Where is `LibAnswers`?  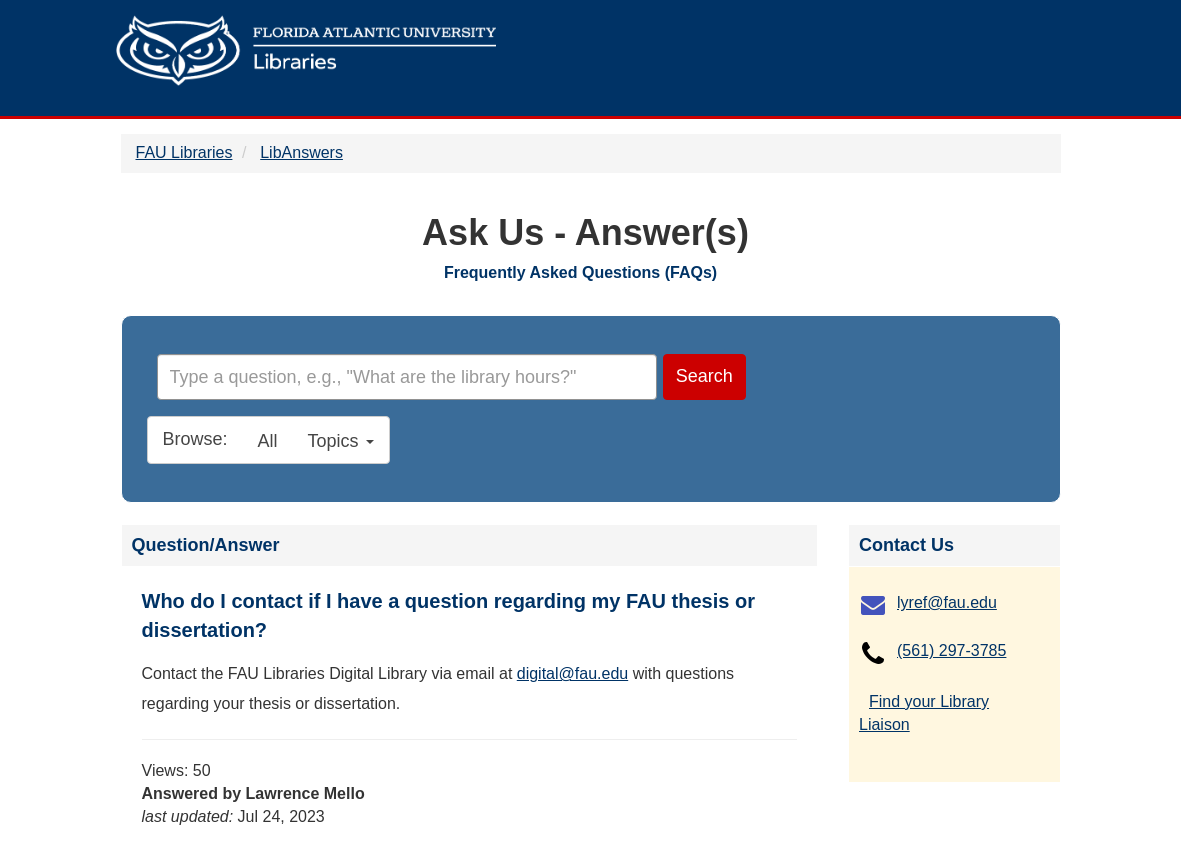 LibAnswers is located at coordinates (301, 152).